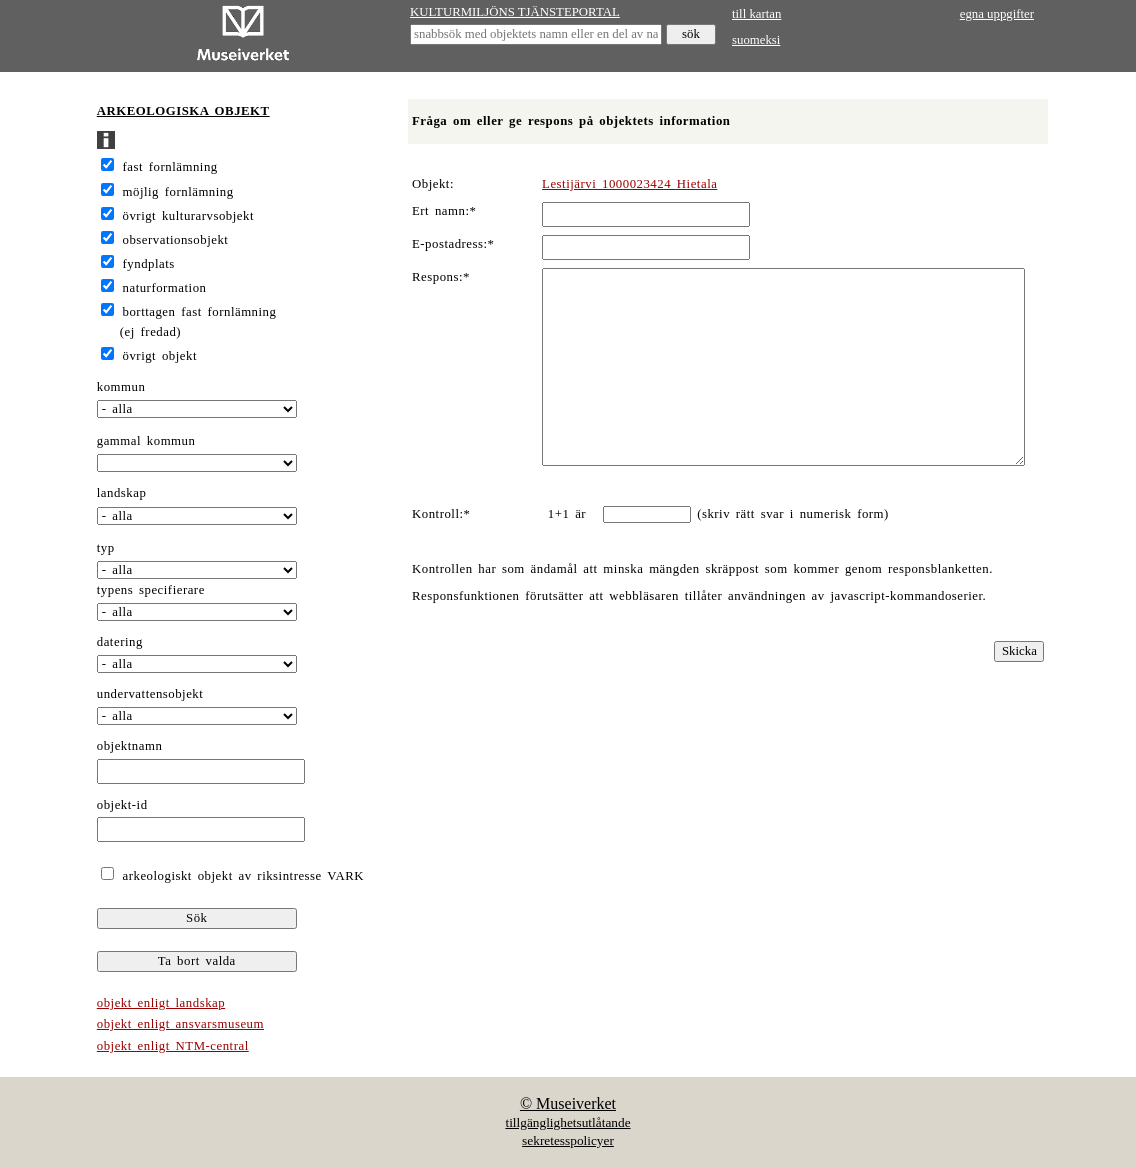 The image size is (1136, 1167). Describe the element at coordinates (165, 288) in the screenshot. I see `naturformation` at that location.